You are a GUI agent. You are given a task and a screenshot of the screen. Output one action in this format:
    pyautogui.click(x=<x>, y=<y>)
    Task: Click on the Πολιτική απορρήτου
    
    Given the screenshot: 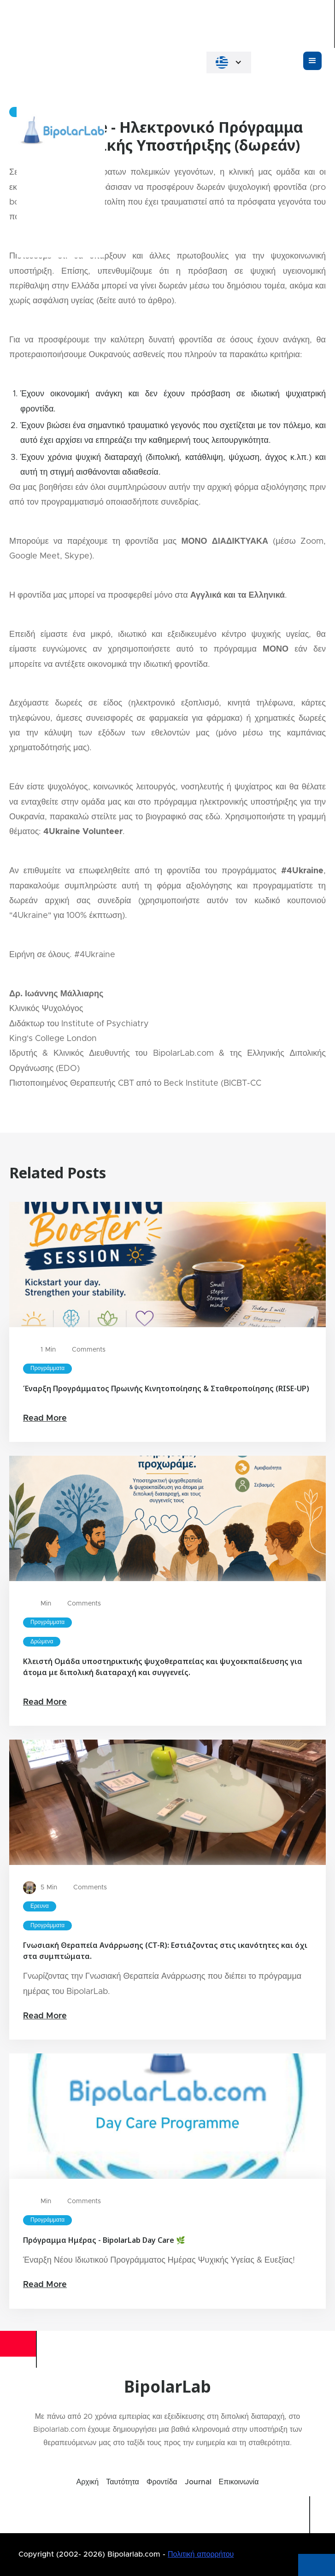 What is the action you would take?
    pyautogui.click(x=201, y=2554)
    